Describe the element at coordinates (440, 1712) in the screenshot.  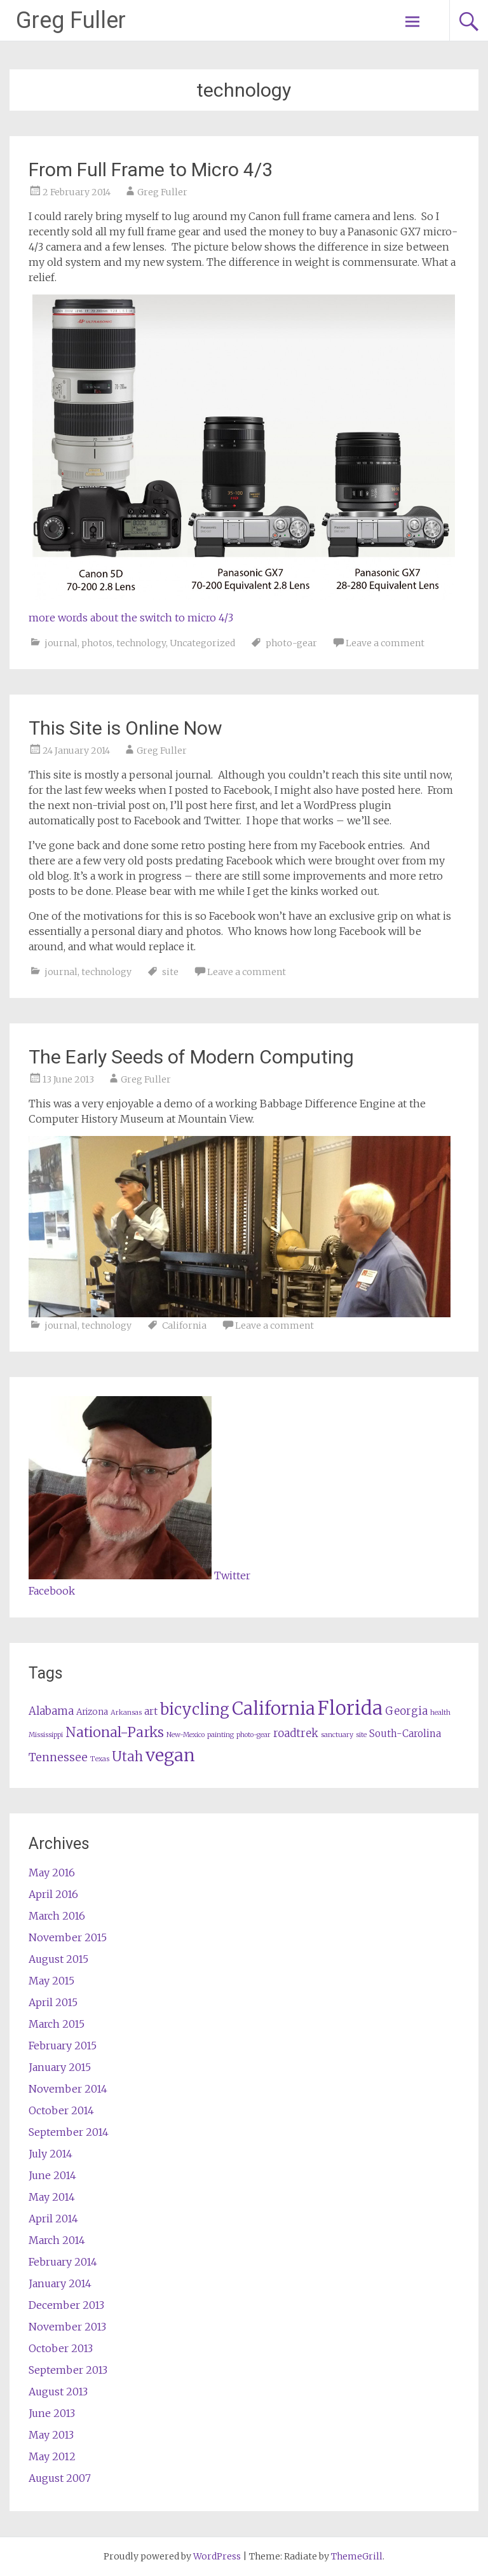
I see `health [health (1 item)]` at that location.